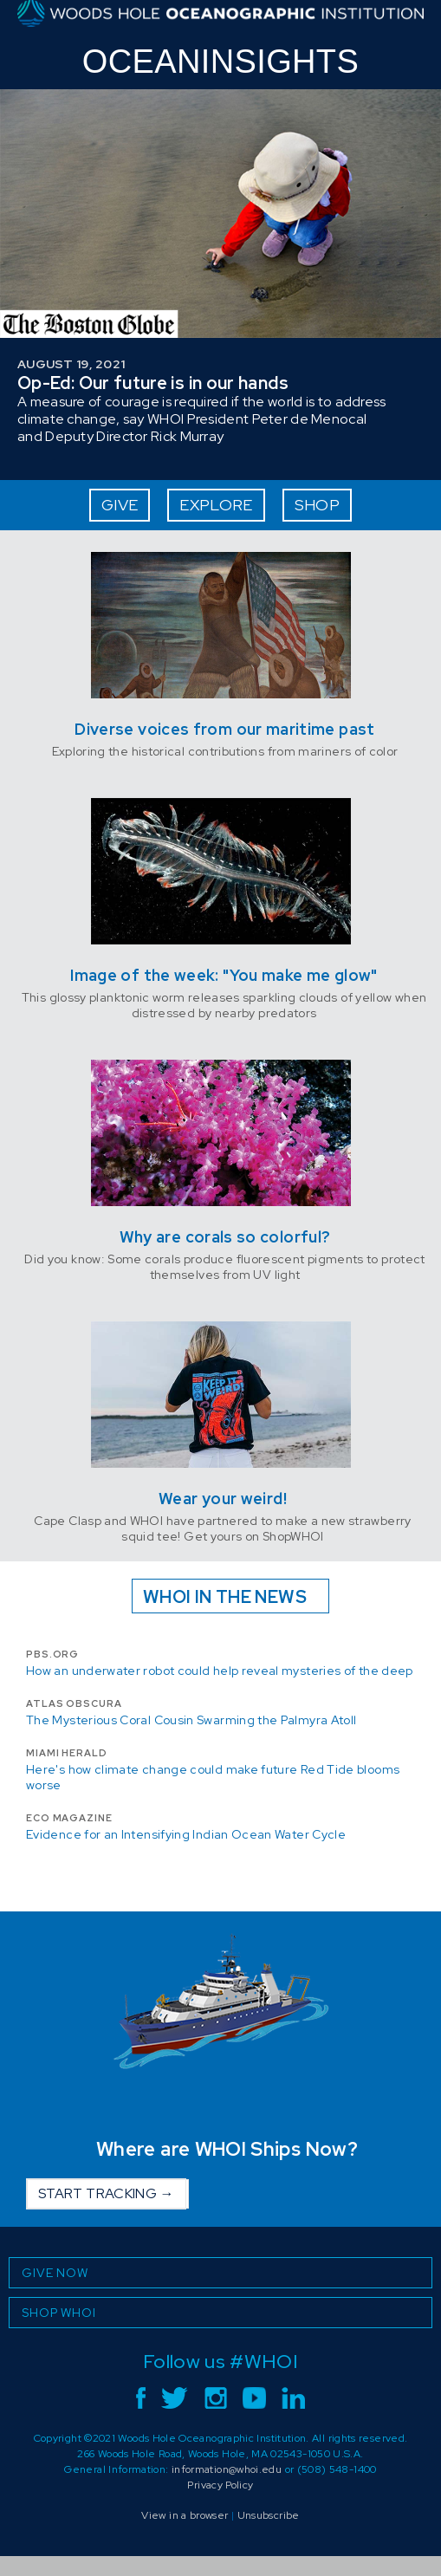  I want to click on Unsubscribe, so click(268, 2515).